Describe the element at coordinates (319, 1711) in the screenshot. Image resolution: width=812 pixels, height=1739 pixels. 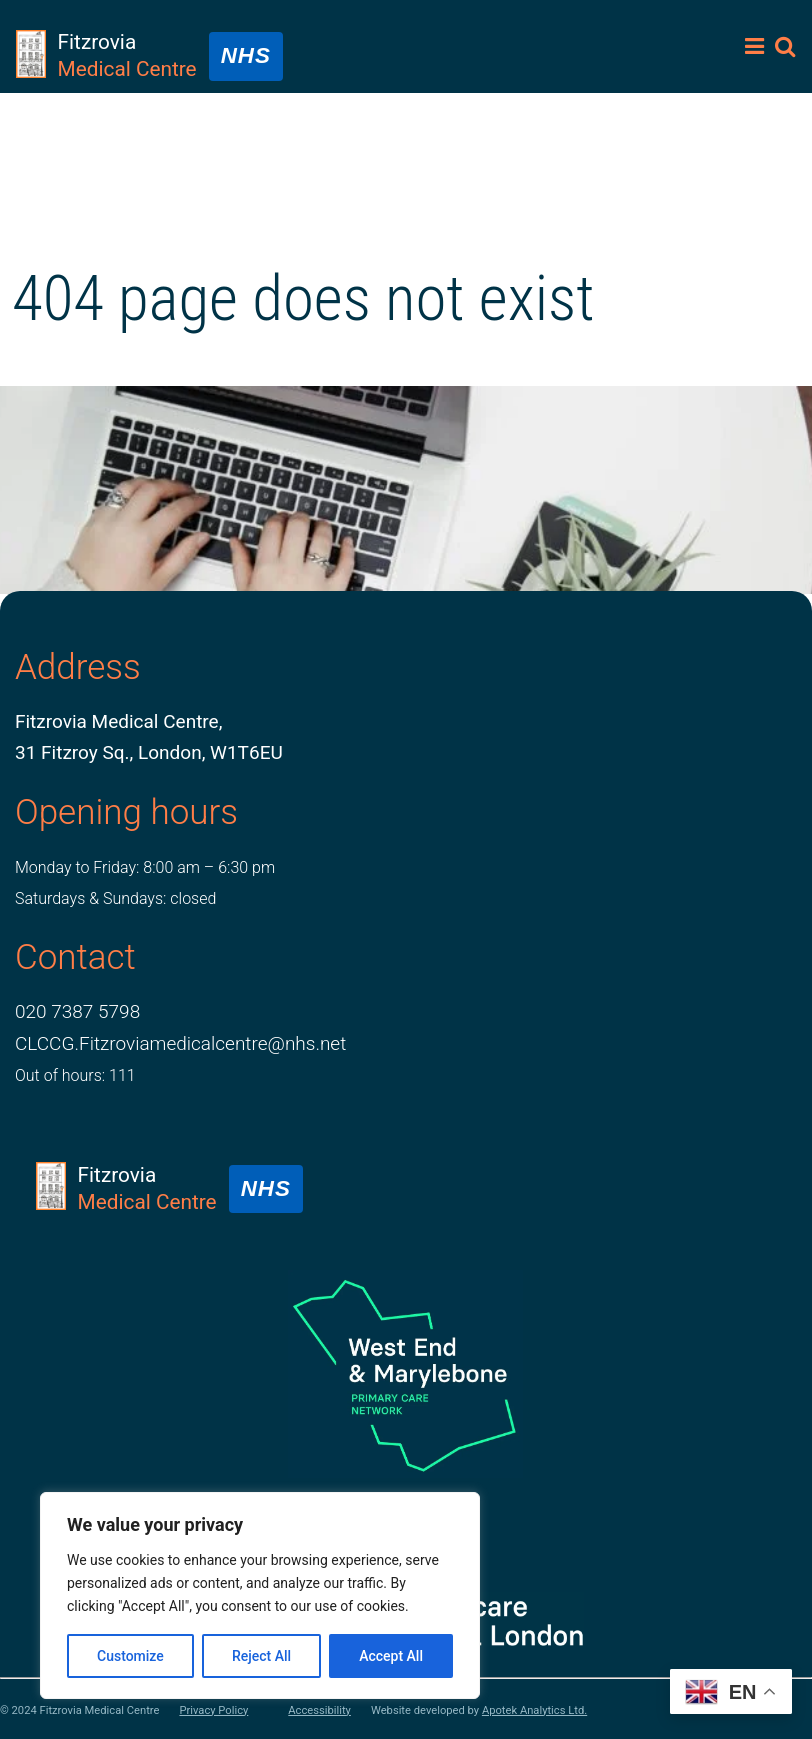
I see `Accessibility` at that location.